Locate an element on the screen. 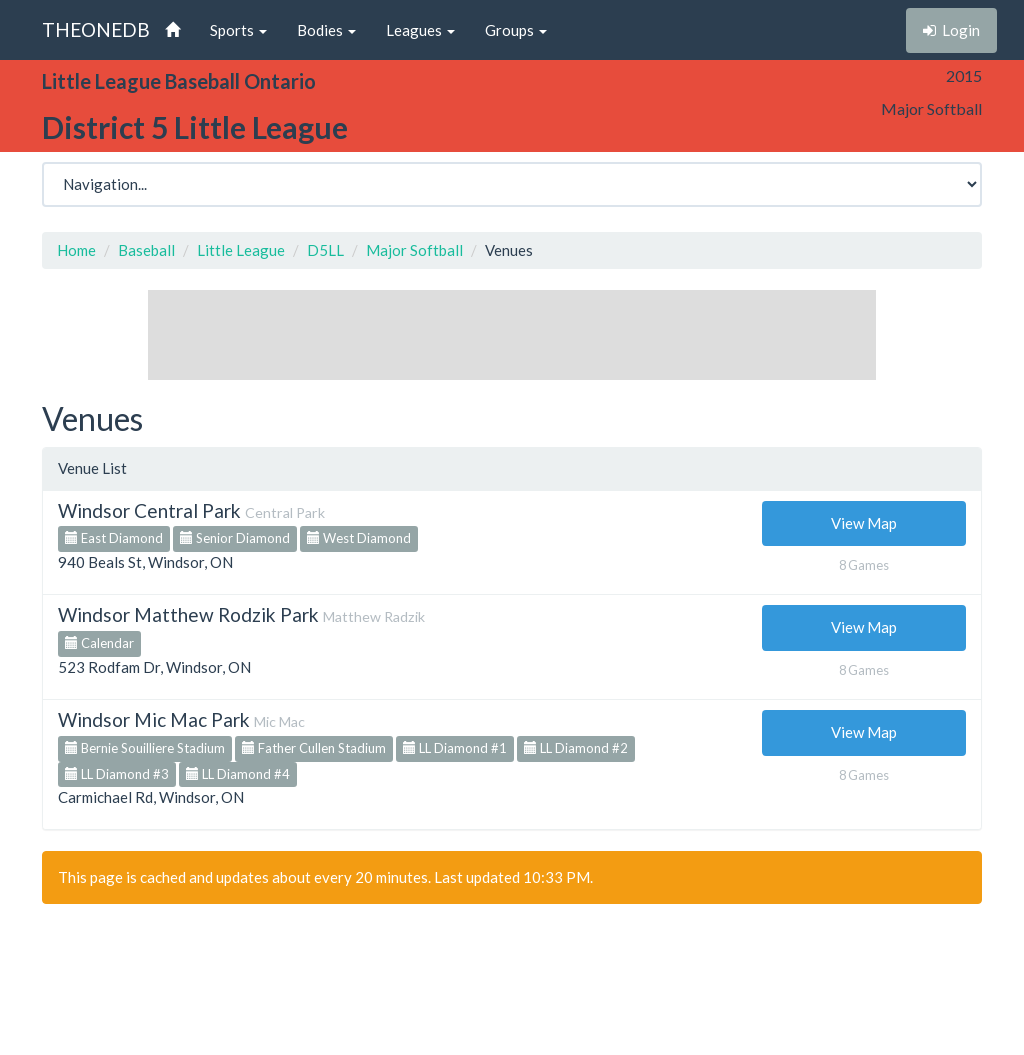  LL Diamond #1 is located at coordinates (455, 748).